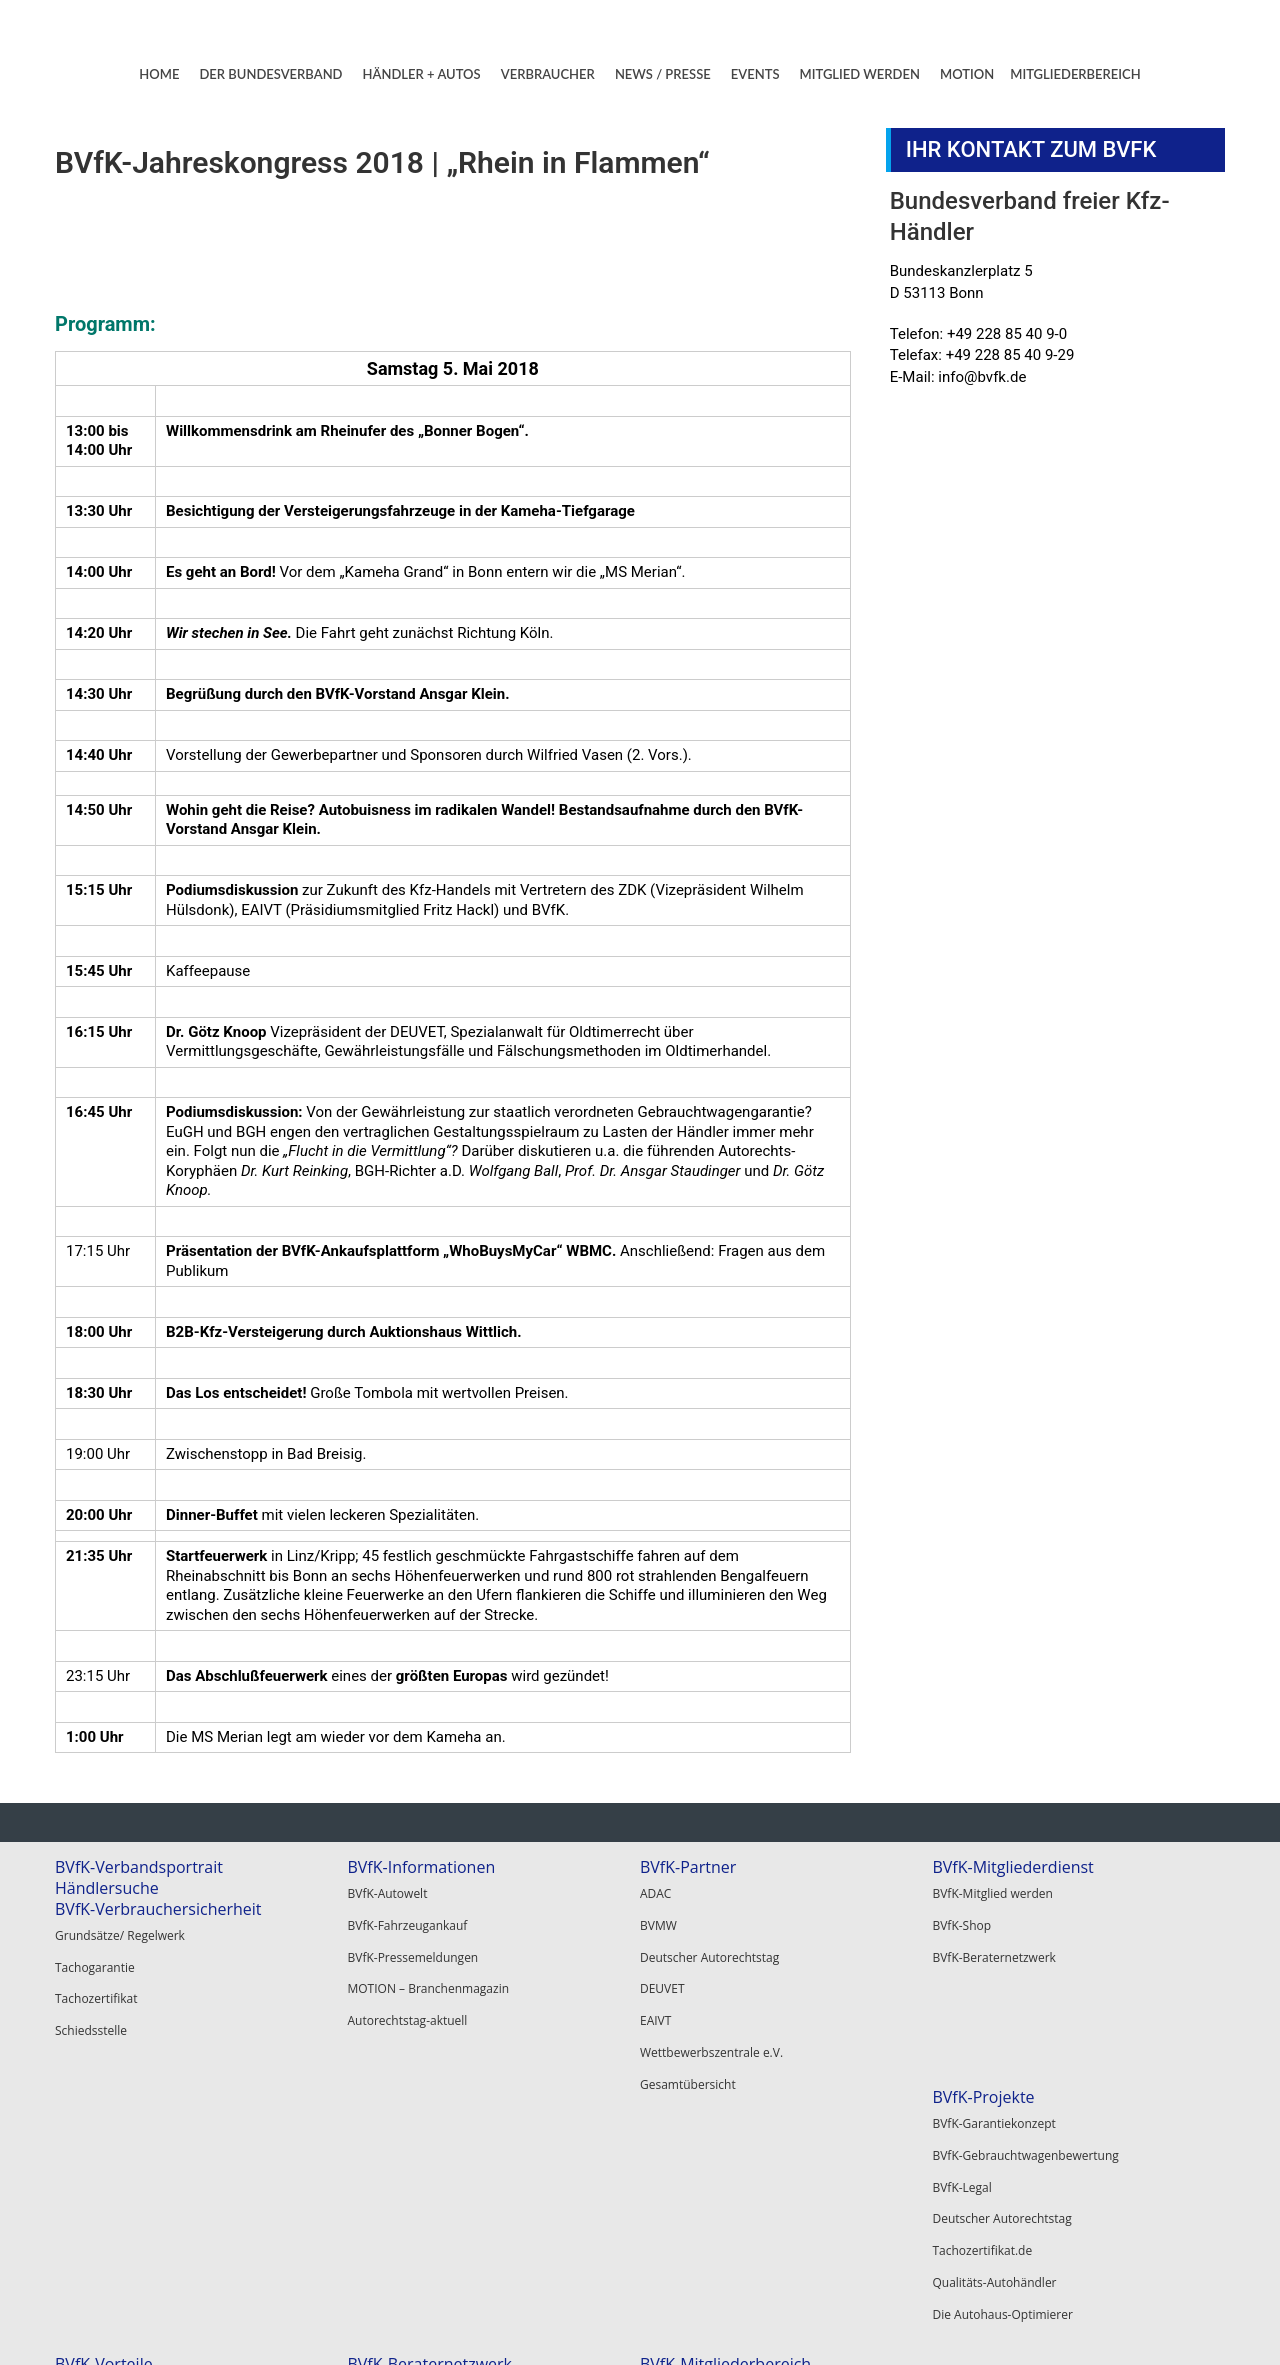  I want to click on BVfK-Mitgliederdienst, so click(1012, 1867).